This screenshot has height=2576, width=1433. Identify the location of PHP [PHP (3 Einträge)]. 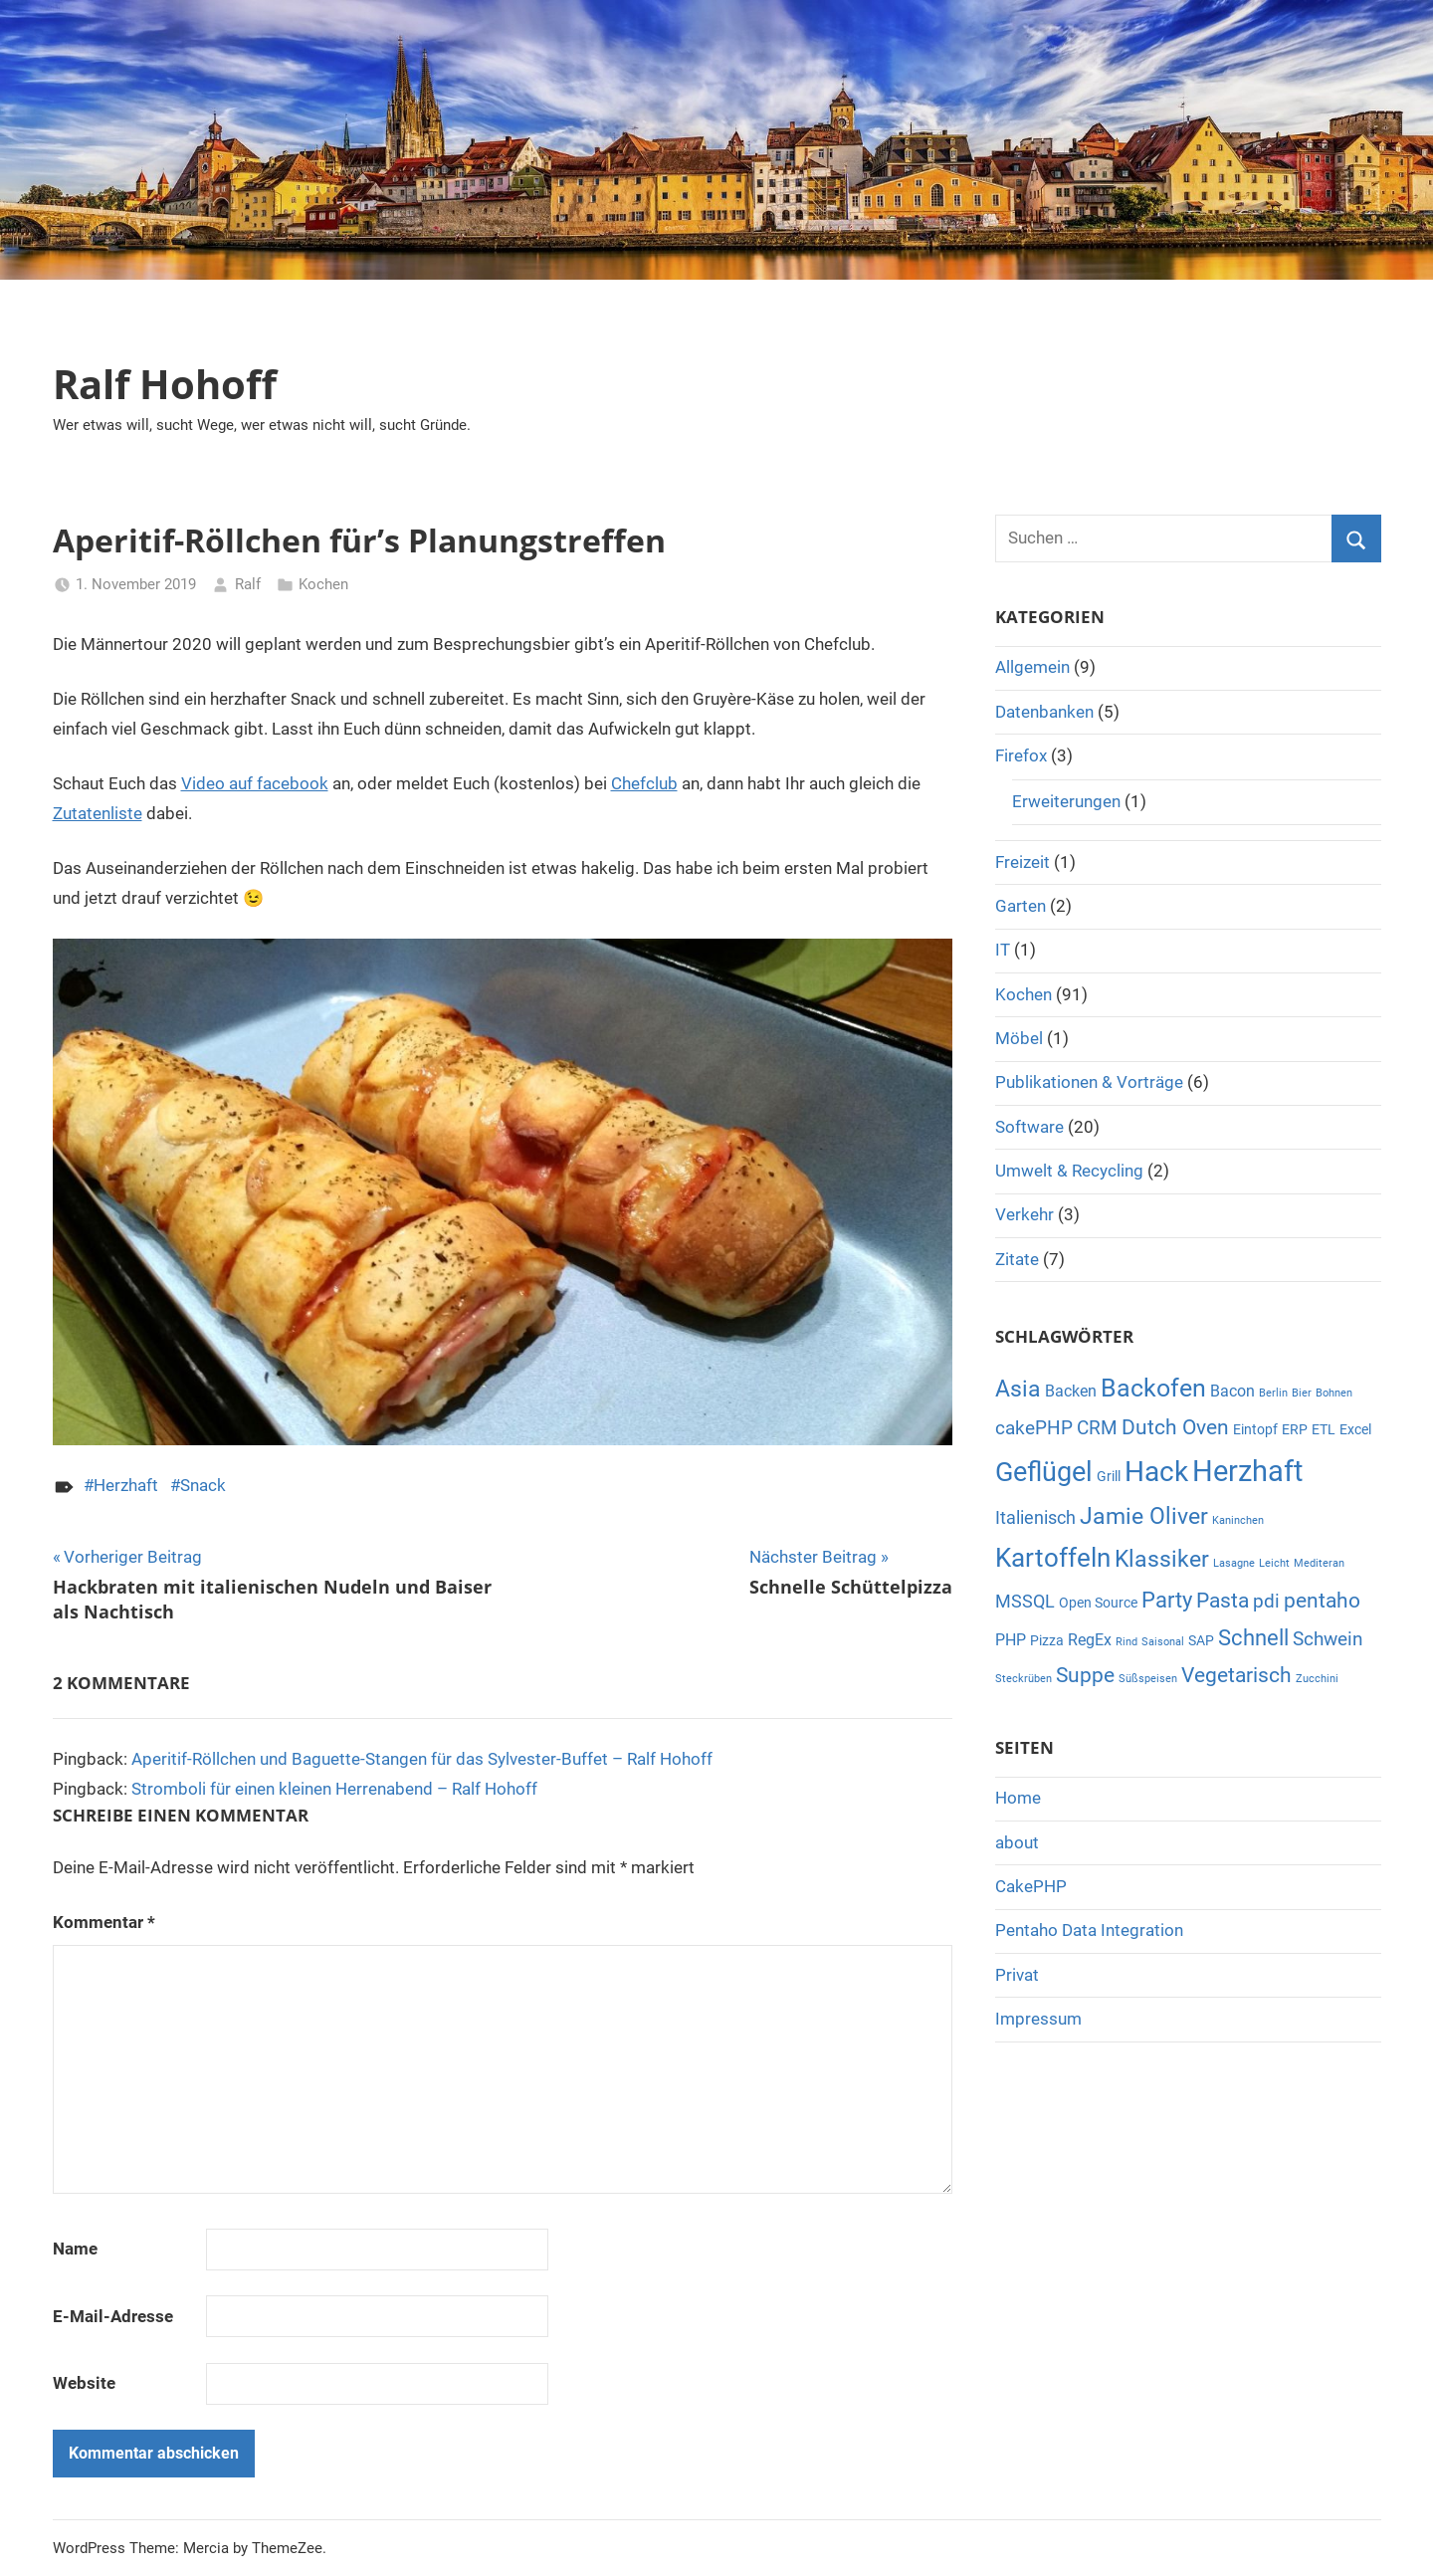
(1010, 1639).